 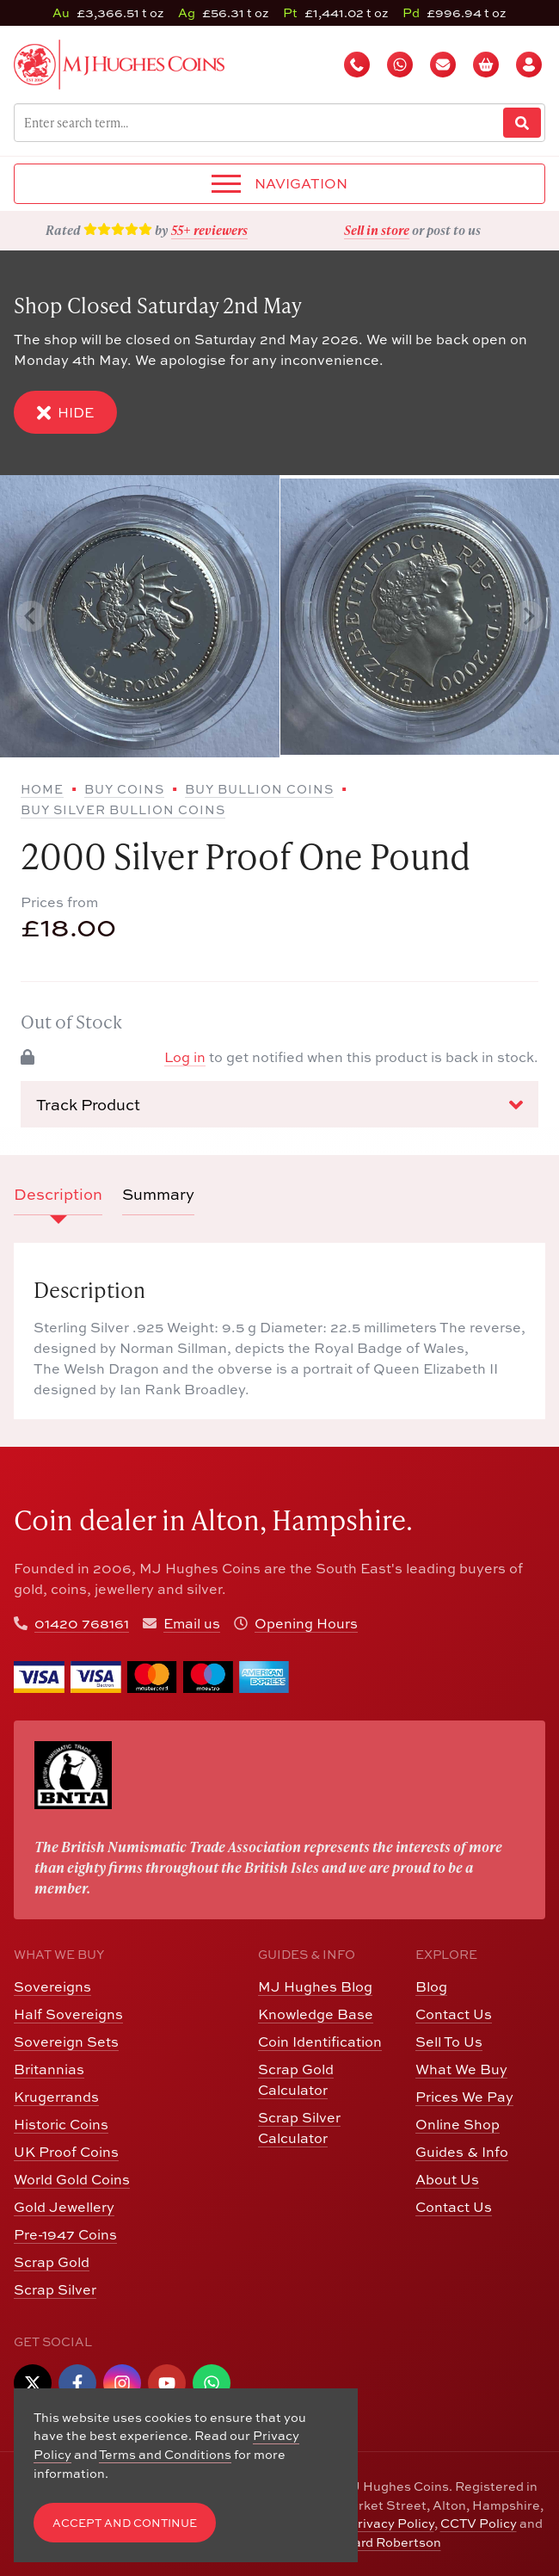 What do you see at coordinates (447, 2179) in the screenshot?
I see `About Us` at bounding box center [447, 2179].